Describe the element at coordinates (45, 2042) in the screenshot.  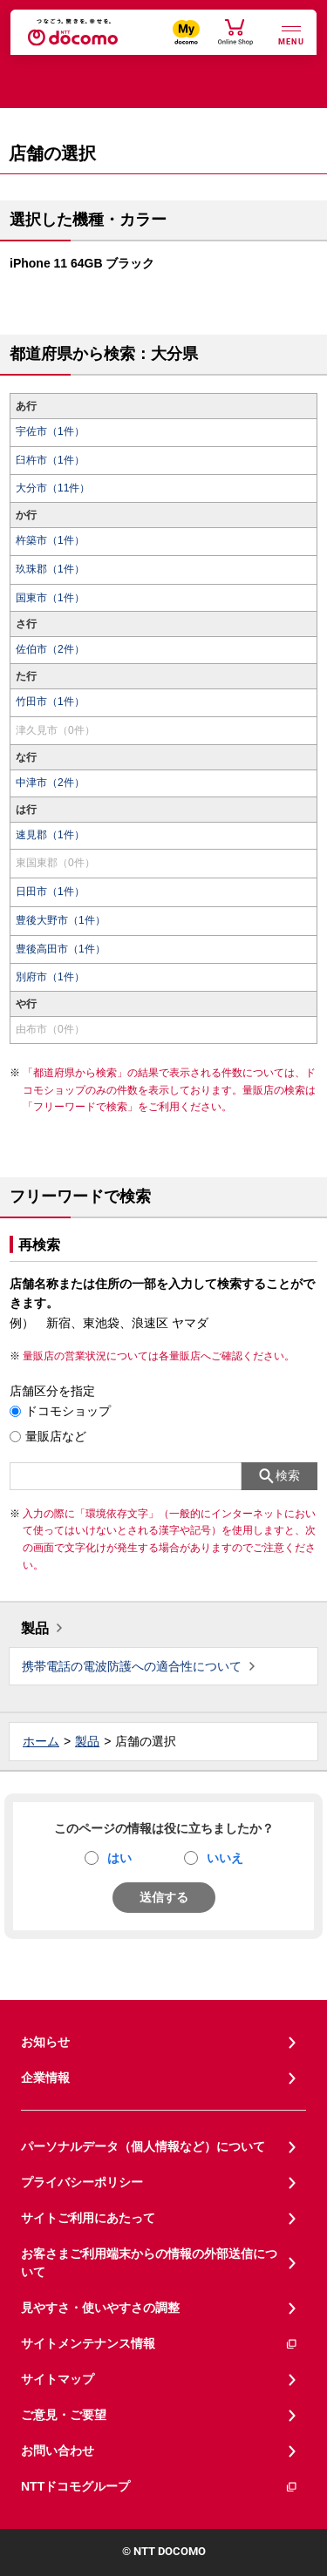
I see `お知らせ` at that location.